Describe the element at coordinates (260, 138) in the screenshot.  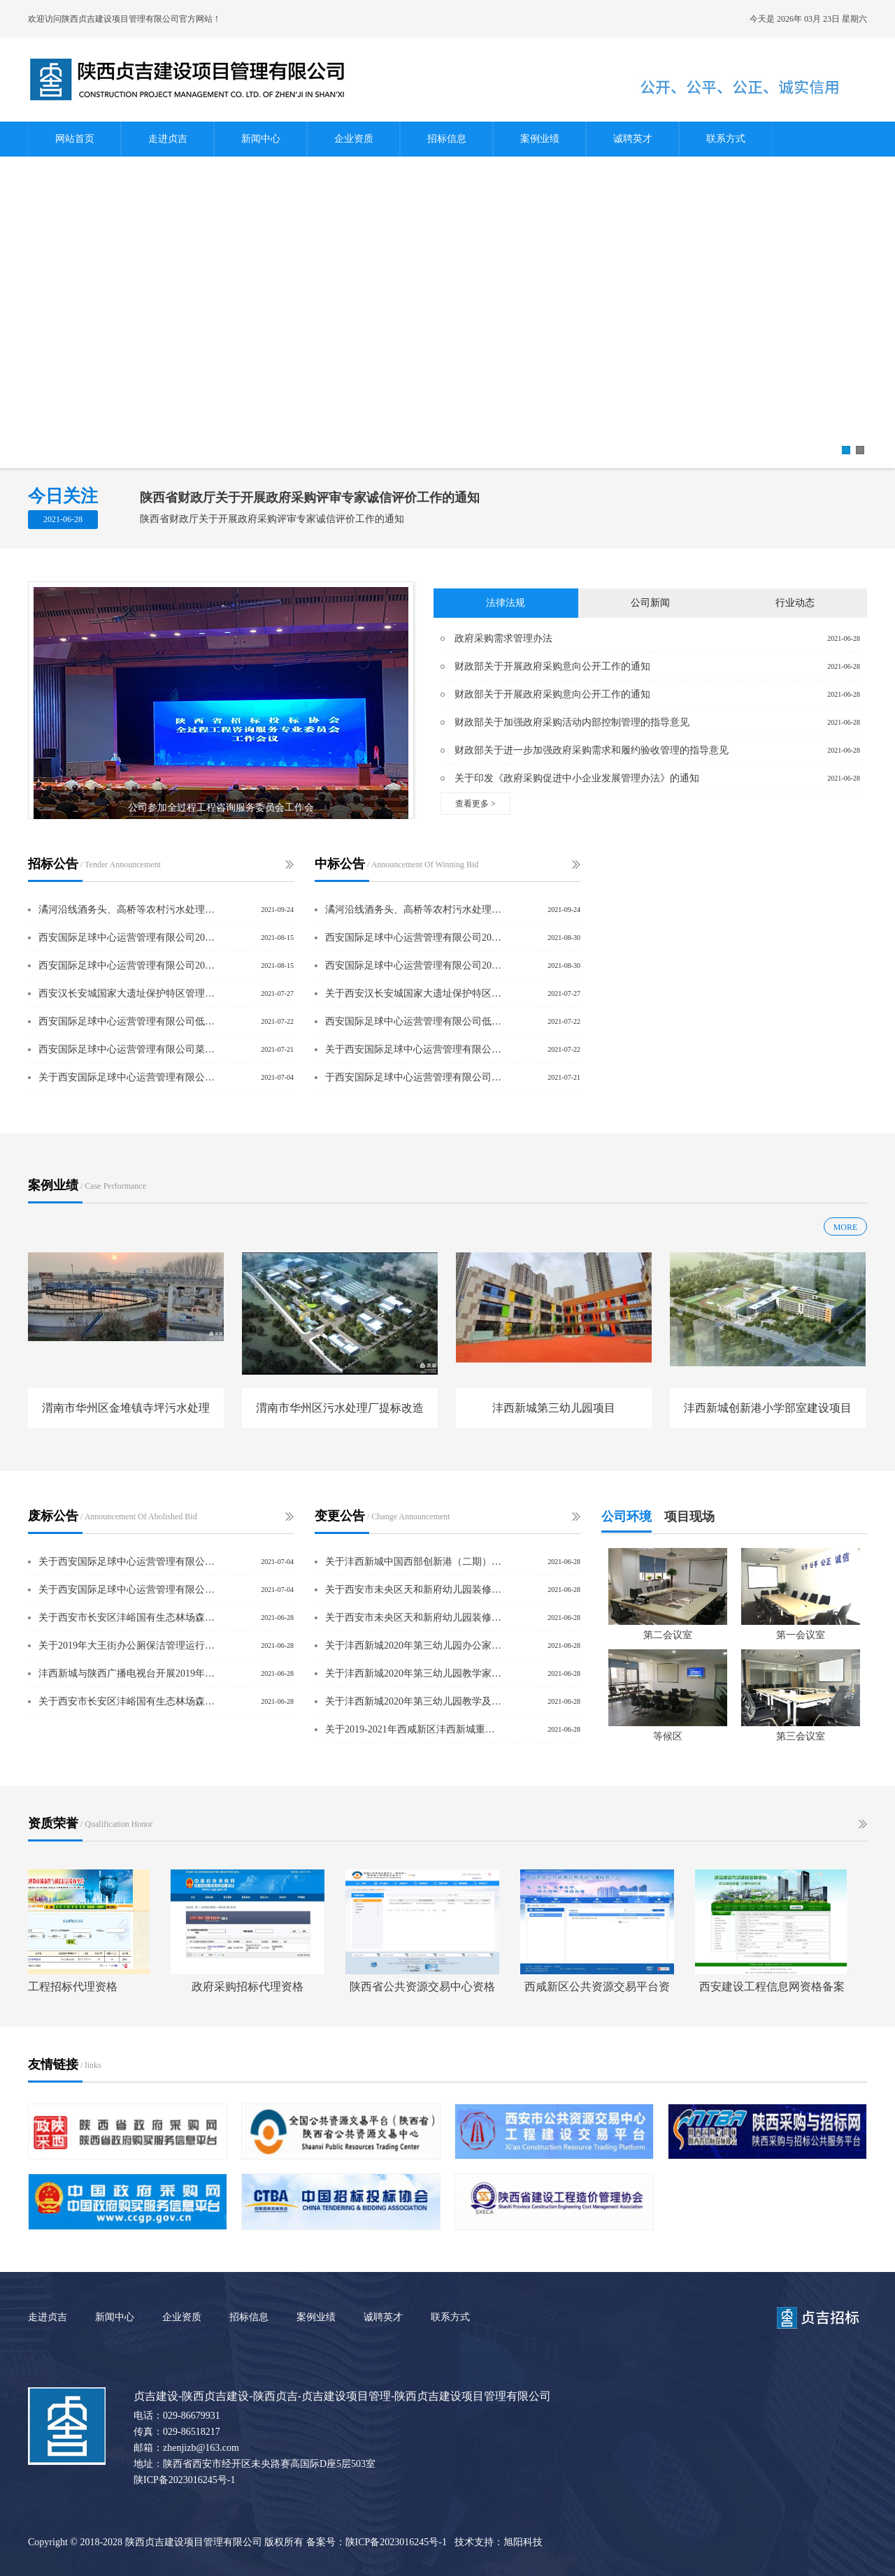
I see `新闻中心` at that location.